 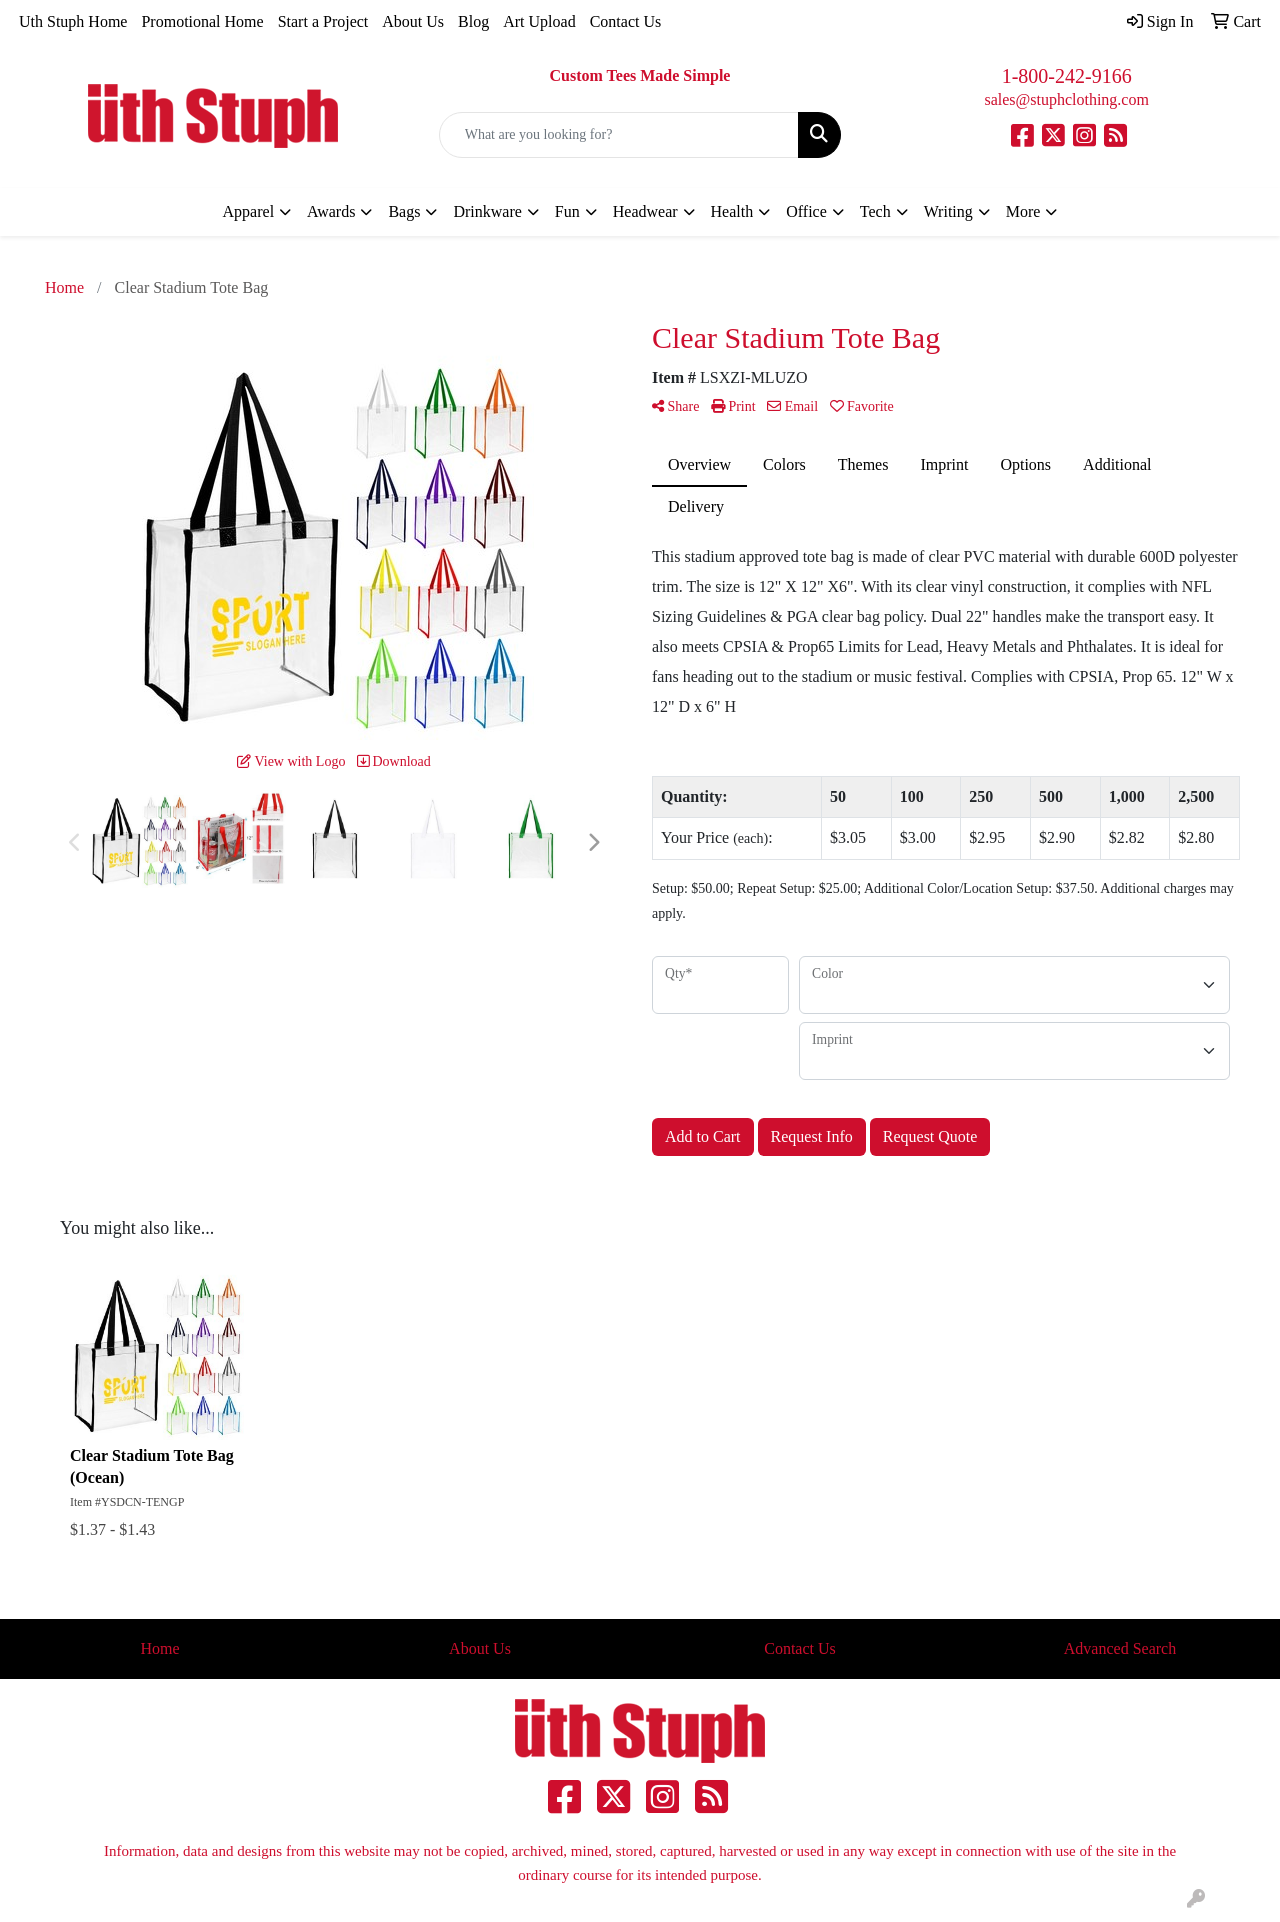 I want to click on sales@stuphclothing.com, so click(x=1066, y=99).